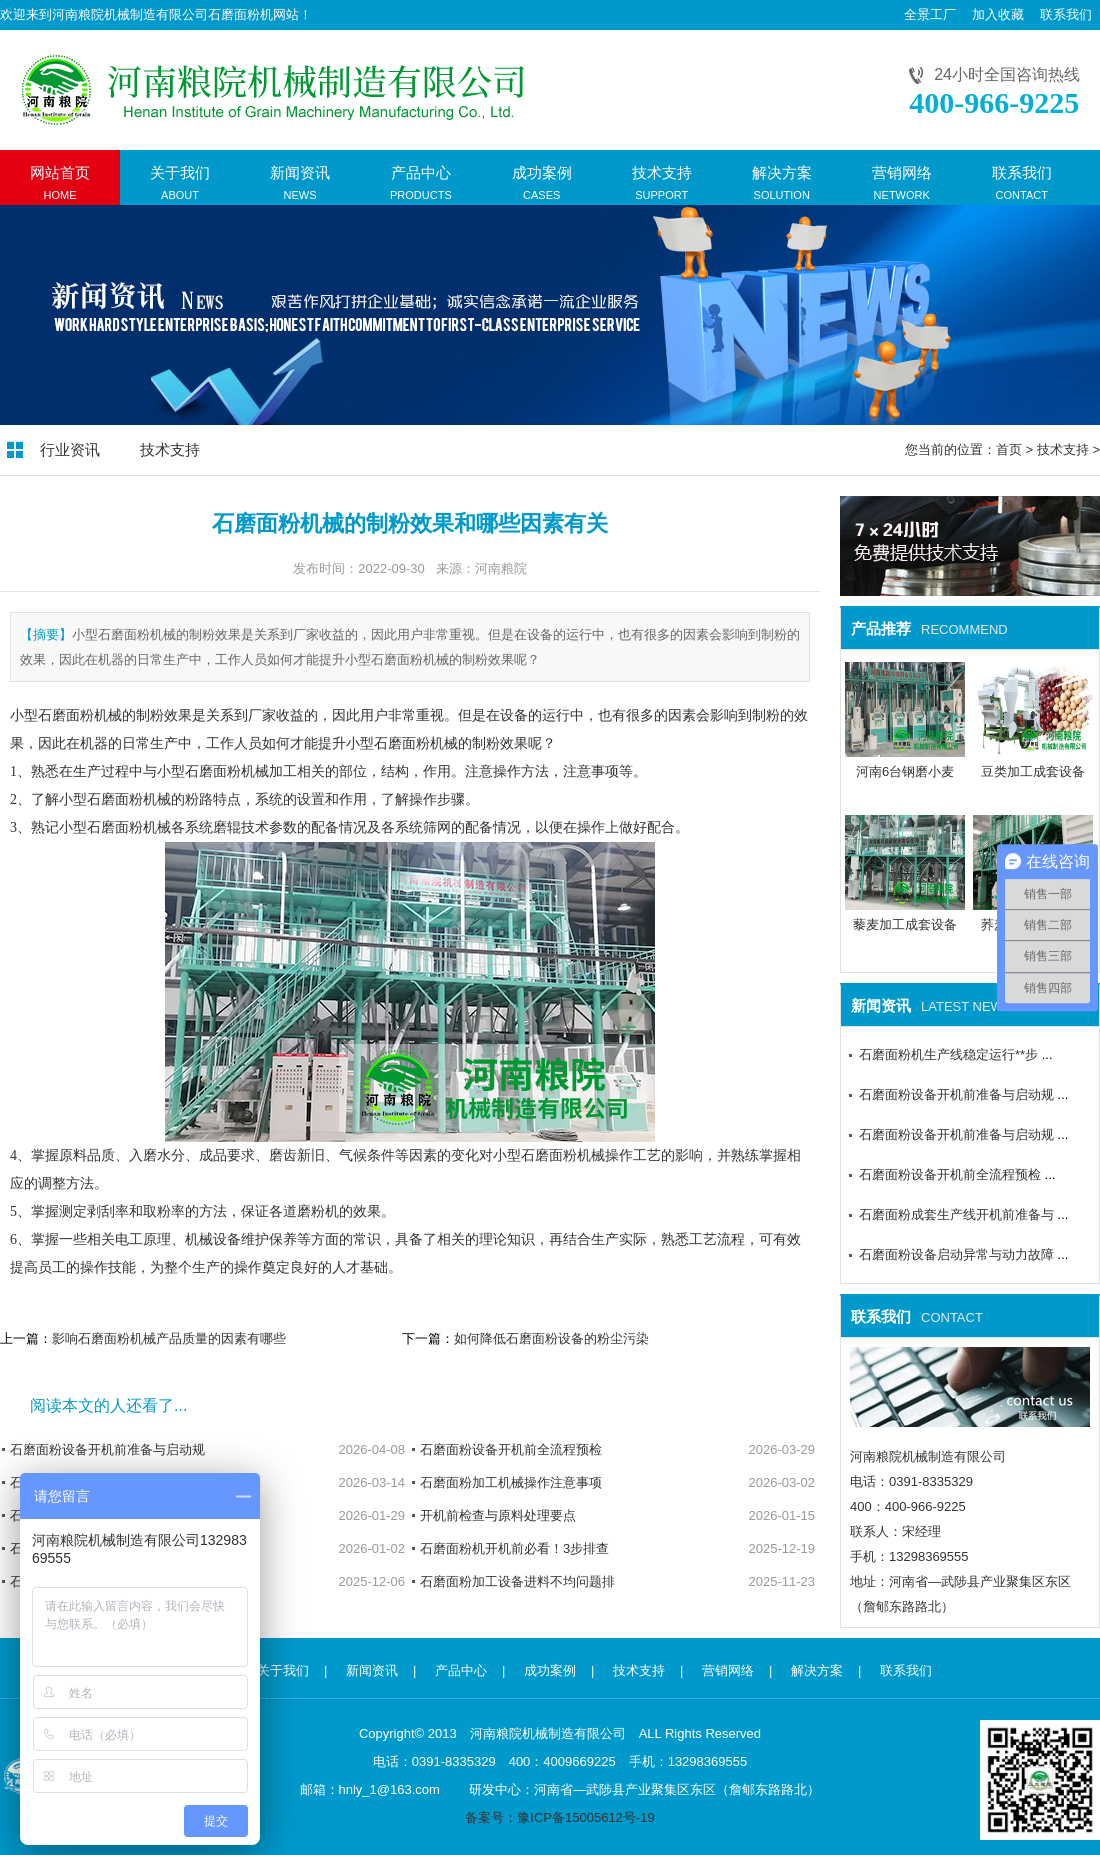 Image resolution: width=1100 pixels, height=1855 pixels. I want to click on 开机前检查与原料处理要点, so click(498, 1515).